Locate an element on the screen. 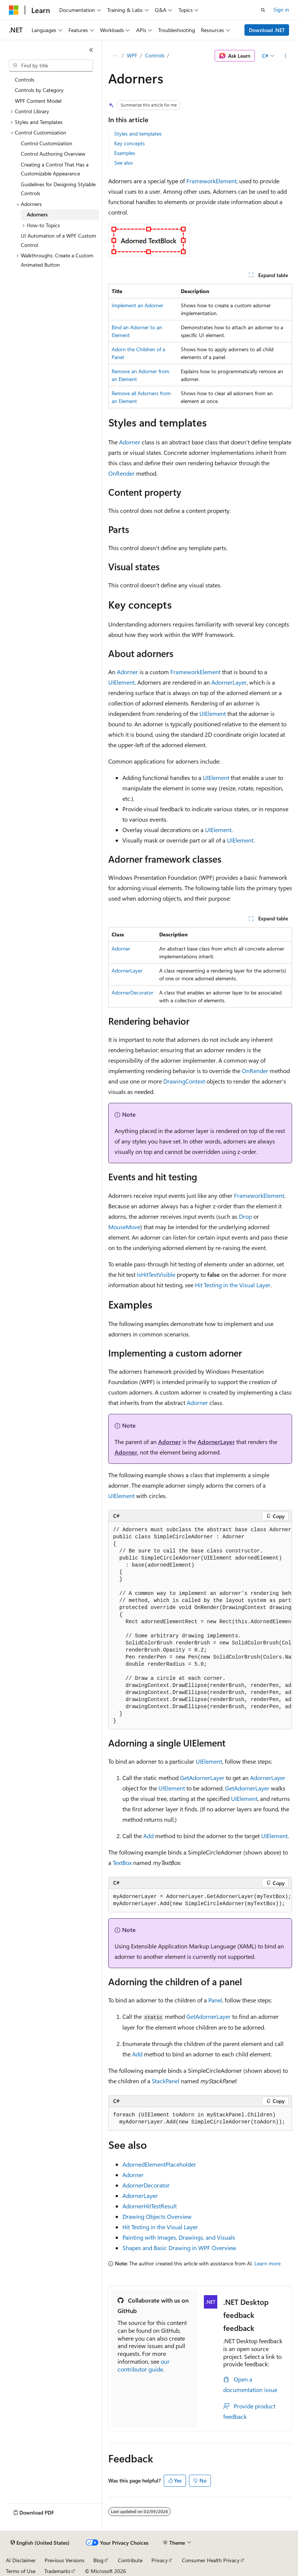 This screenshot has width=298, height=2576. Adorners [treeitem] is located at coordinates (37, 214).